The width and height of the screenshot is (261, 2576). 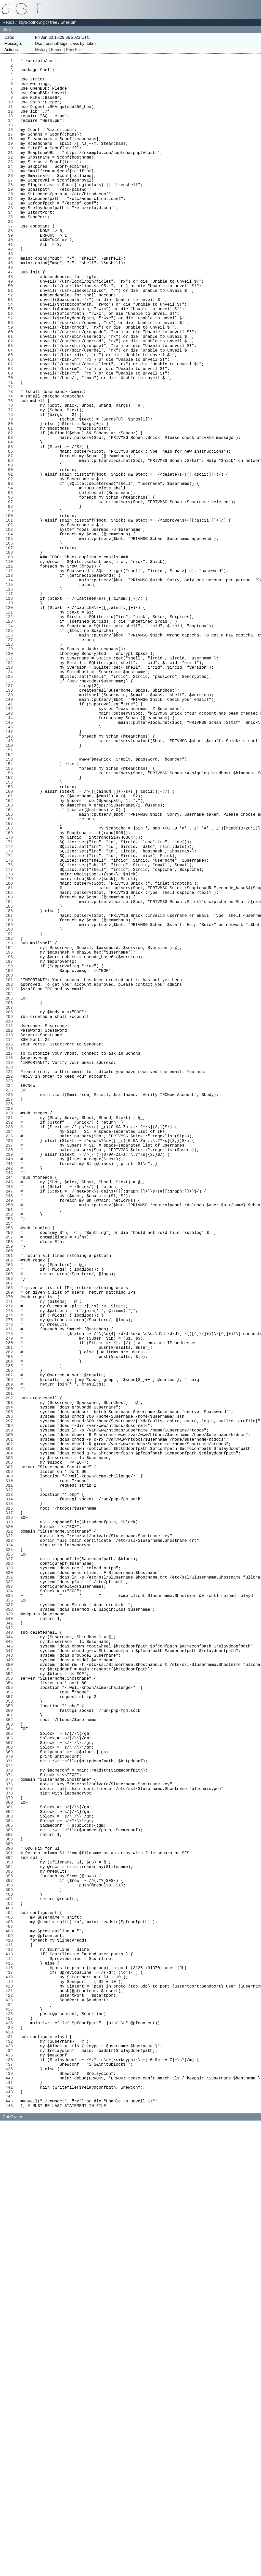 I want to click on 145, so click(x=10, y=870).